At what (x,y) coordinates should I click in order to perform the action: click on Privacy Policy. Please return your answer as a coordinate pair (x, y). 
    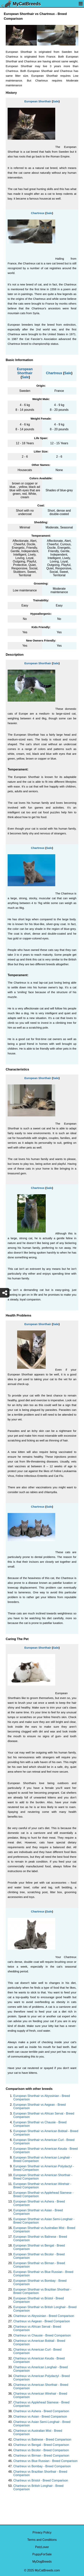
    Looking at the image, I should click on (42, 2532).